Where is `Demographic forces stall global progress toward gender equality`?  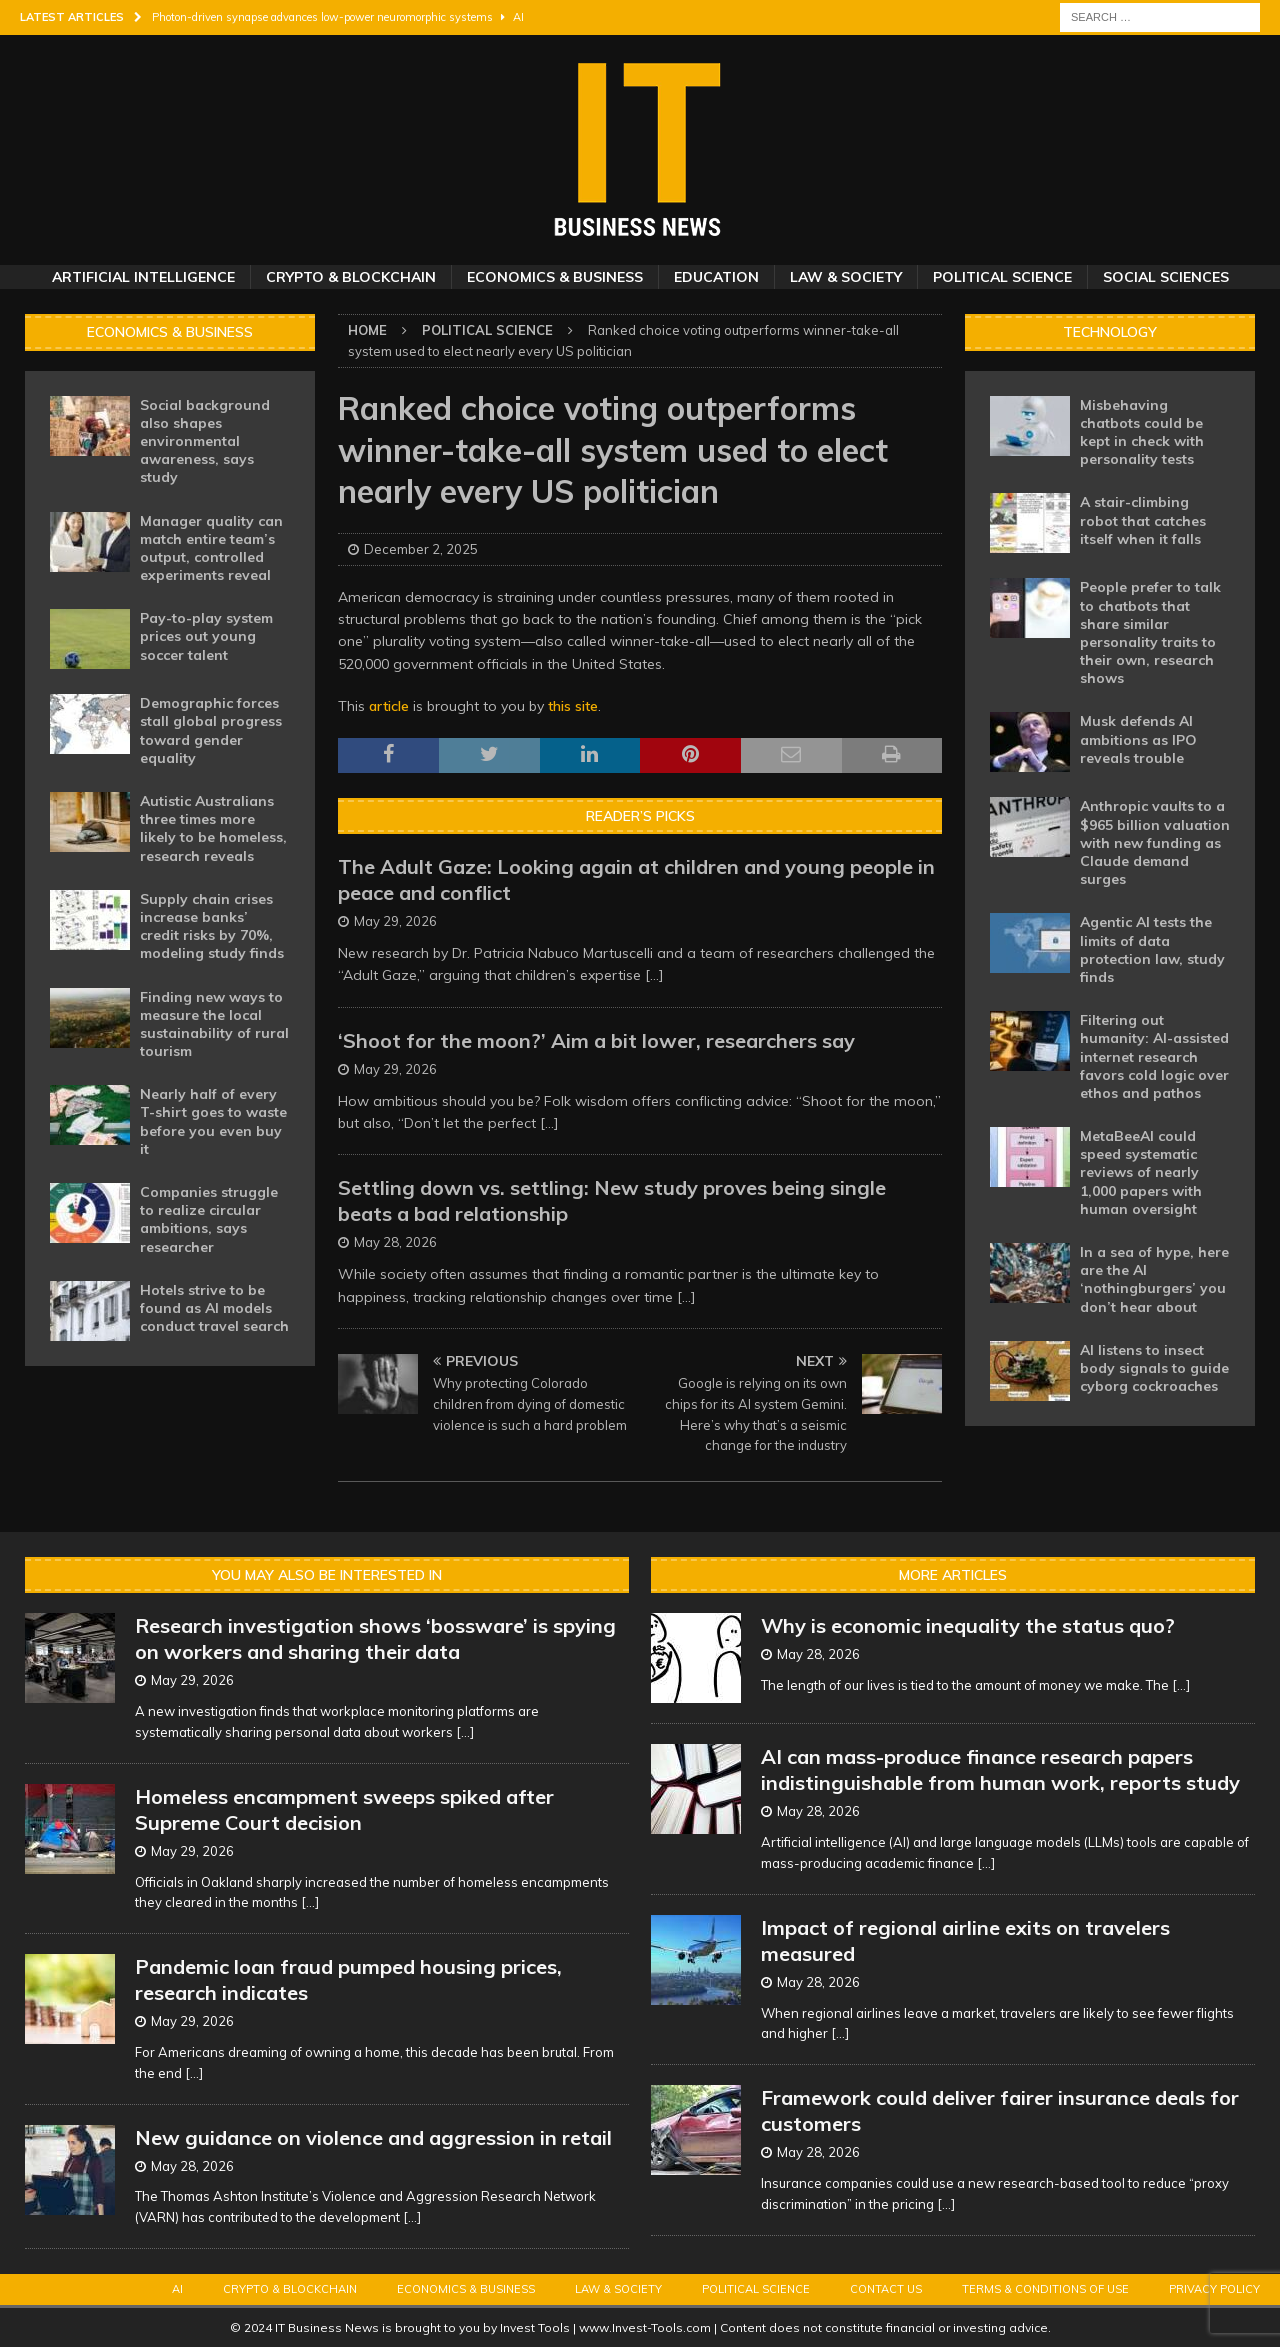 Demographic forces stall global progress toward gender equality is located at coordinates (211, 730).